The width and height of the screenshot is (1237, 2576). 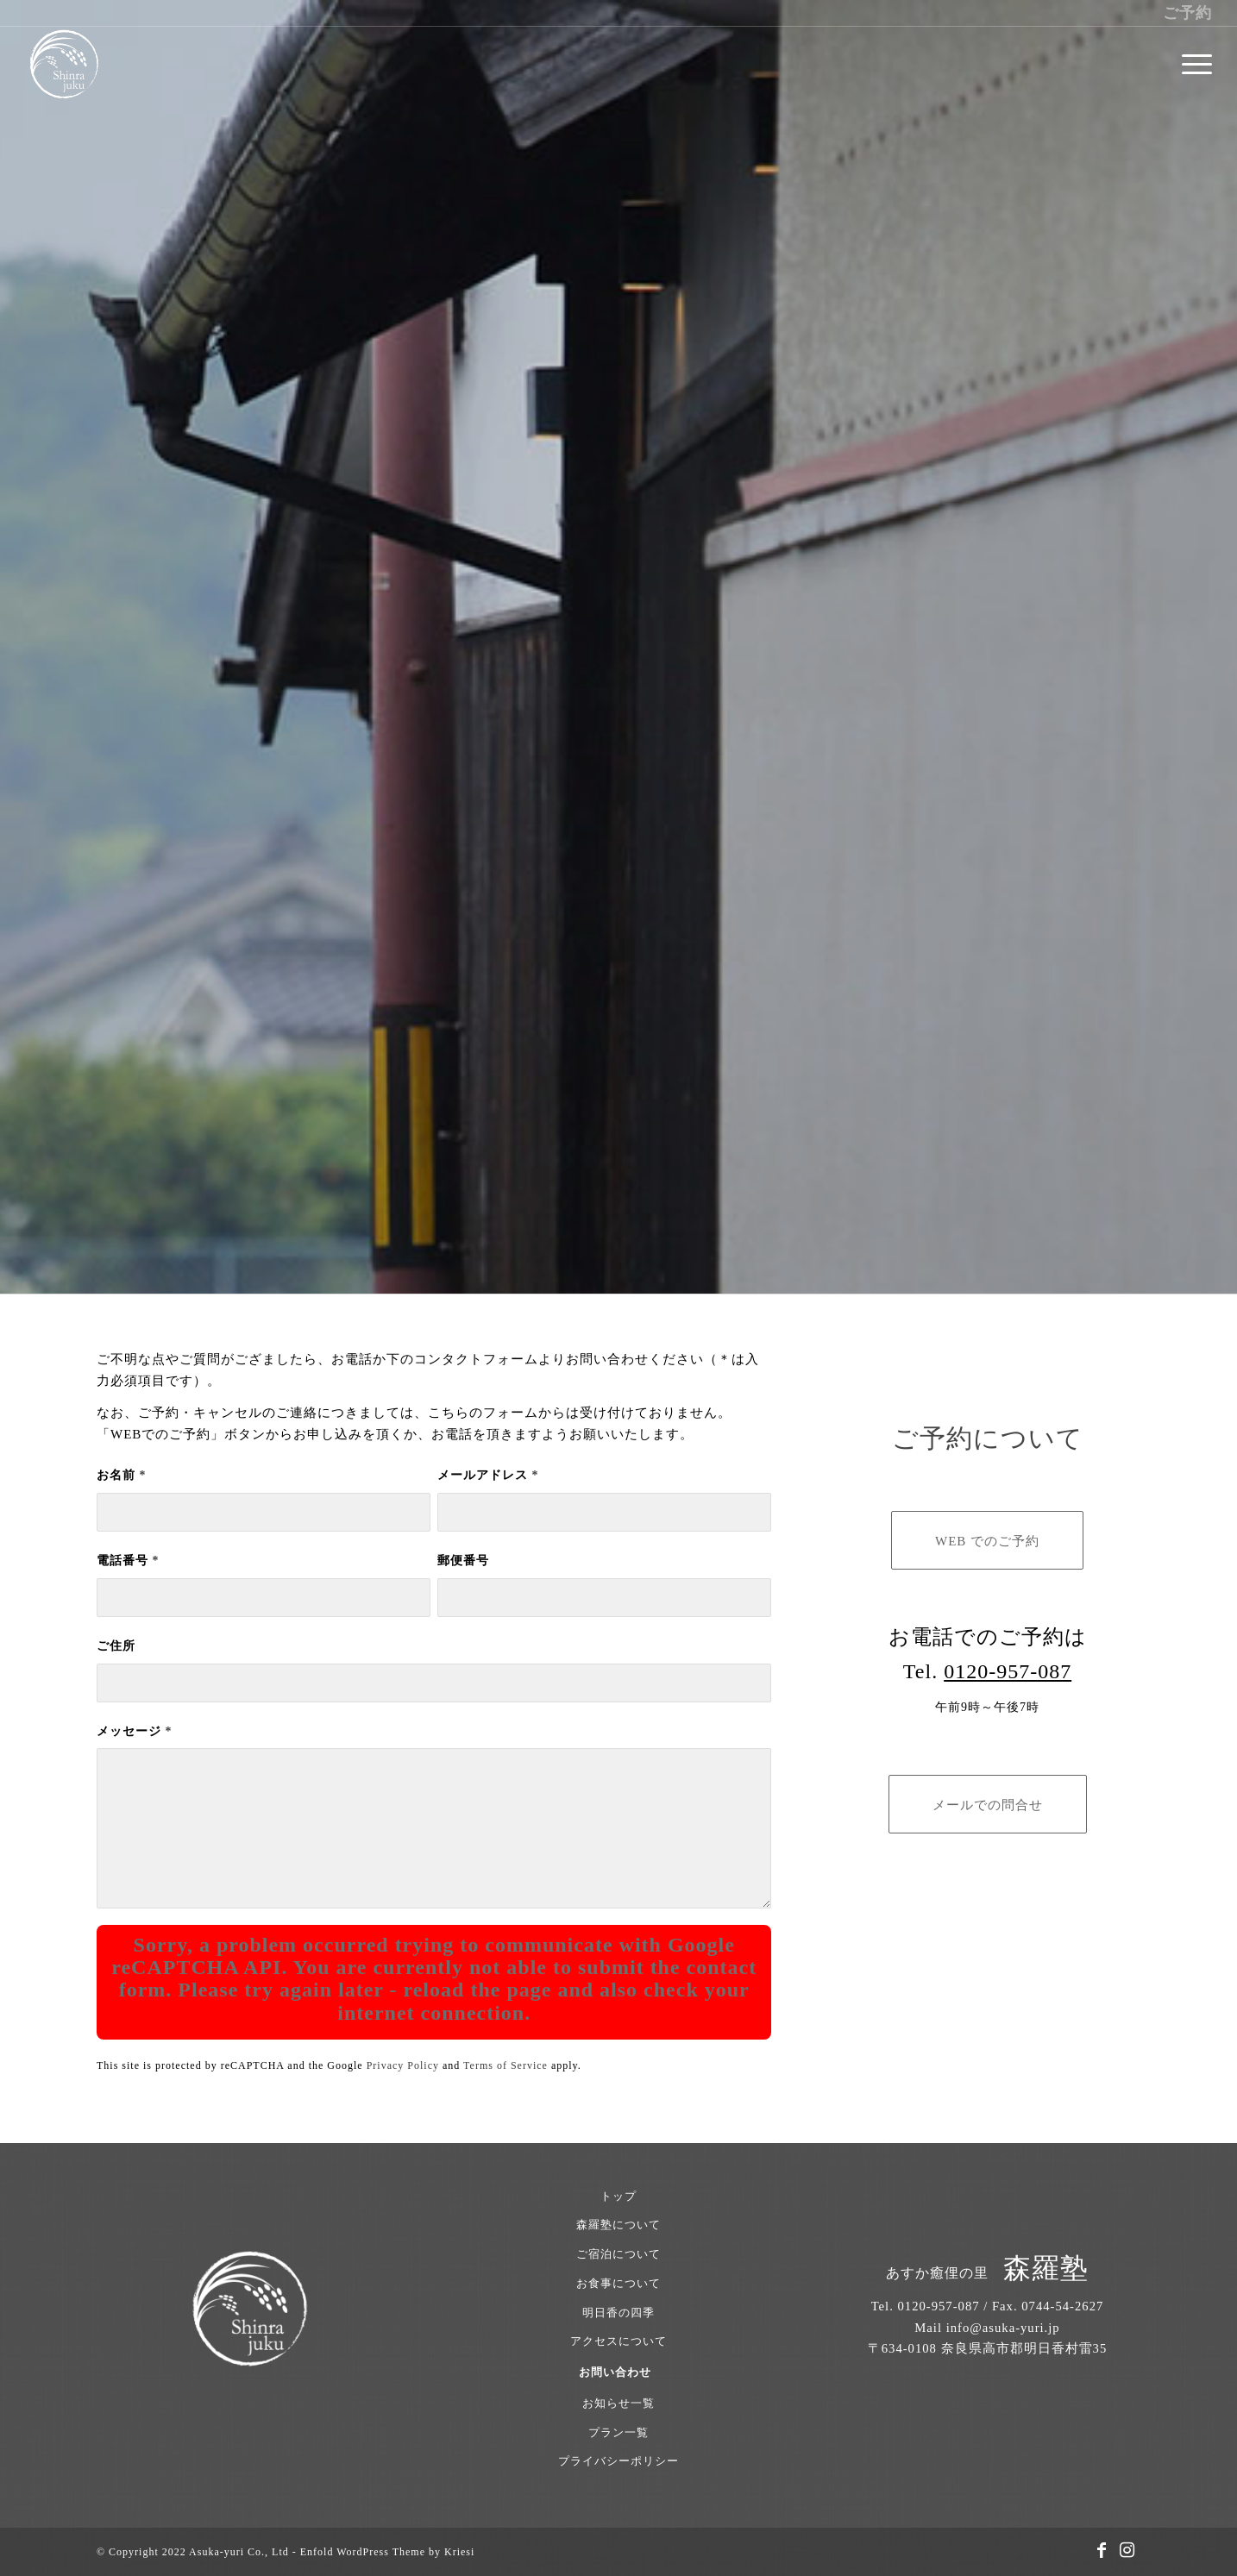 What do you see at coordinates (1007, 1671) in the screenshot?
I see `0120-957-087` at bounding box center [1007, 1671].